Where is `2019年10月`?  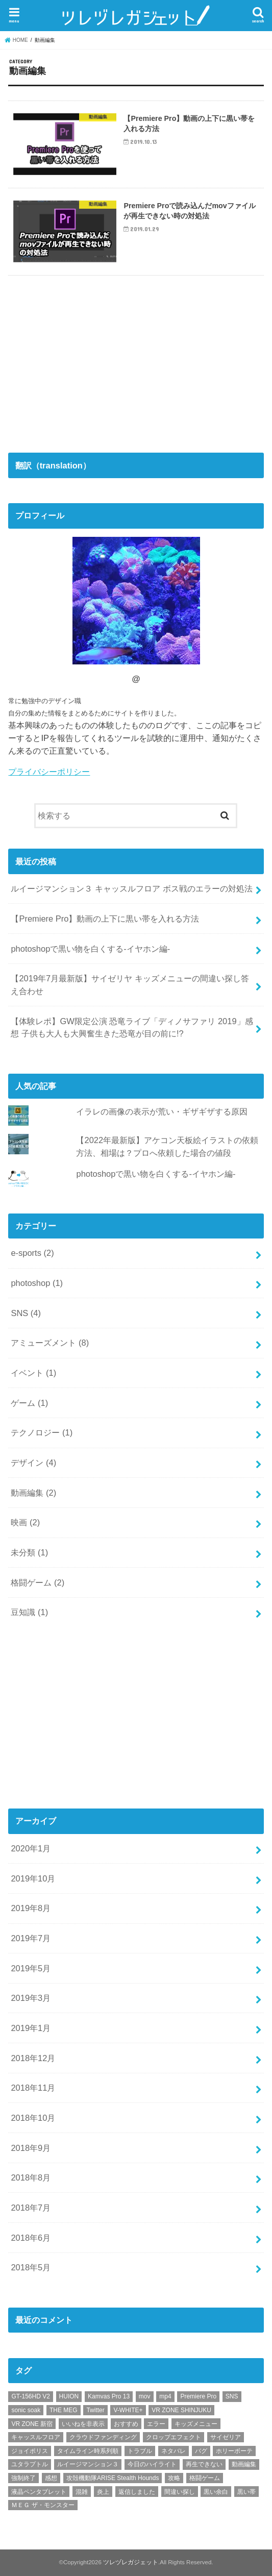 2019年10月 is located at coordinates (33, 1878).